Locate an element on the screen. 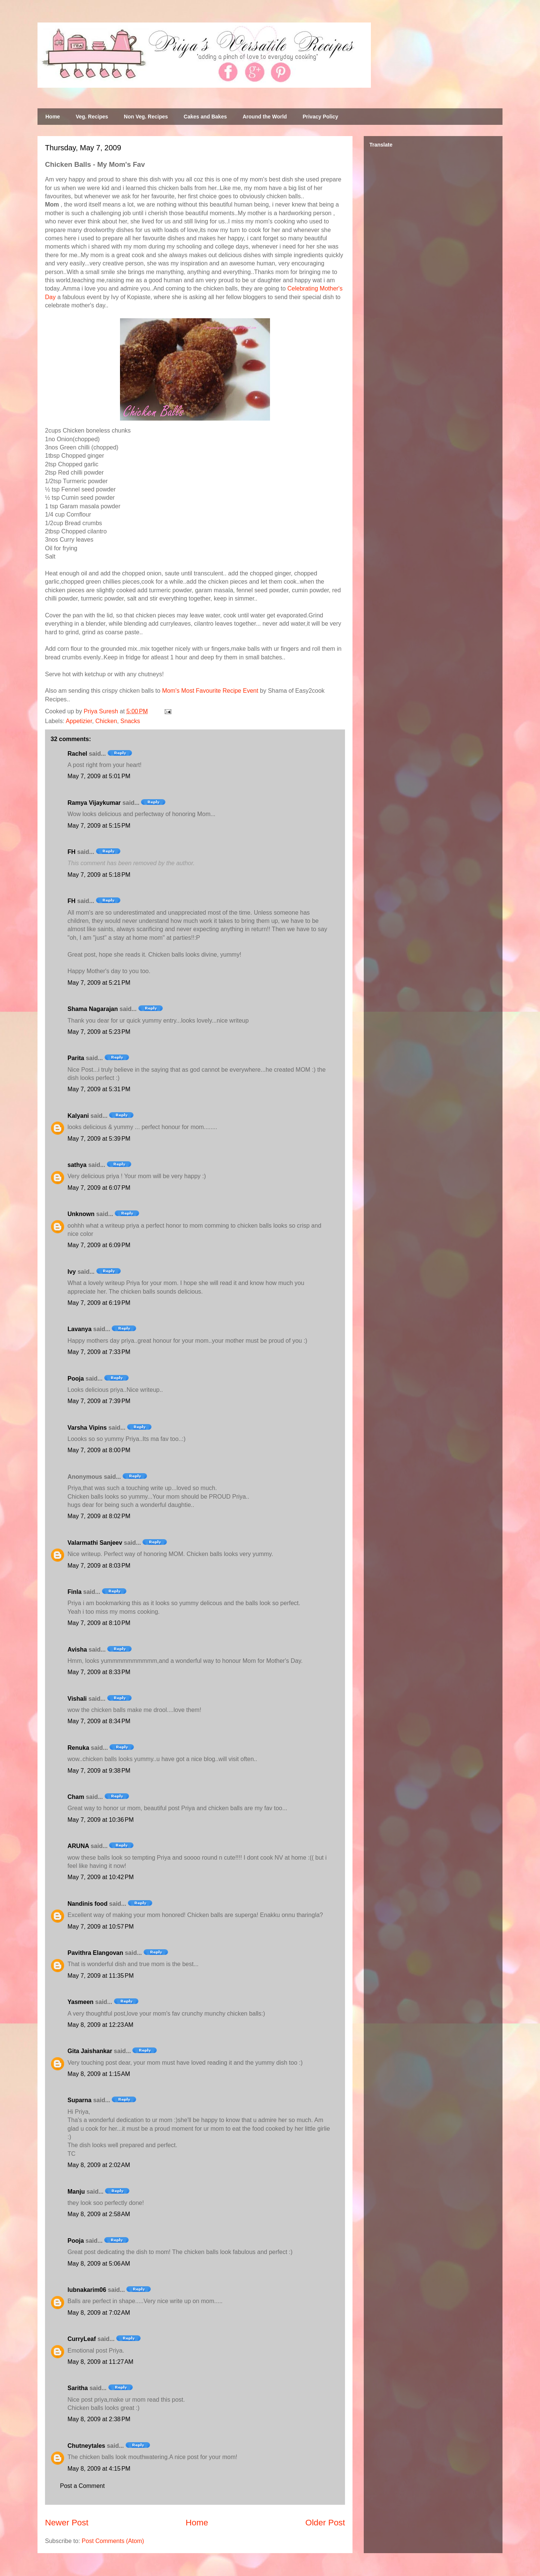  lubnakarim06 is located at coordinates (87, 2290).